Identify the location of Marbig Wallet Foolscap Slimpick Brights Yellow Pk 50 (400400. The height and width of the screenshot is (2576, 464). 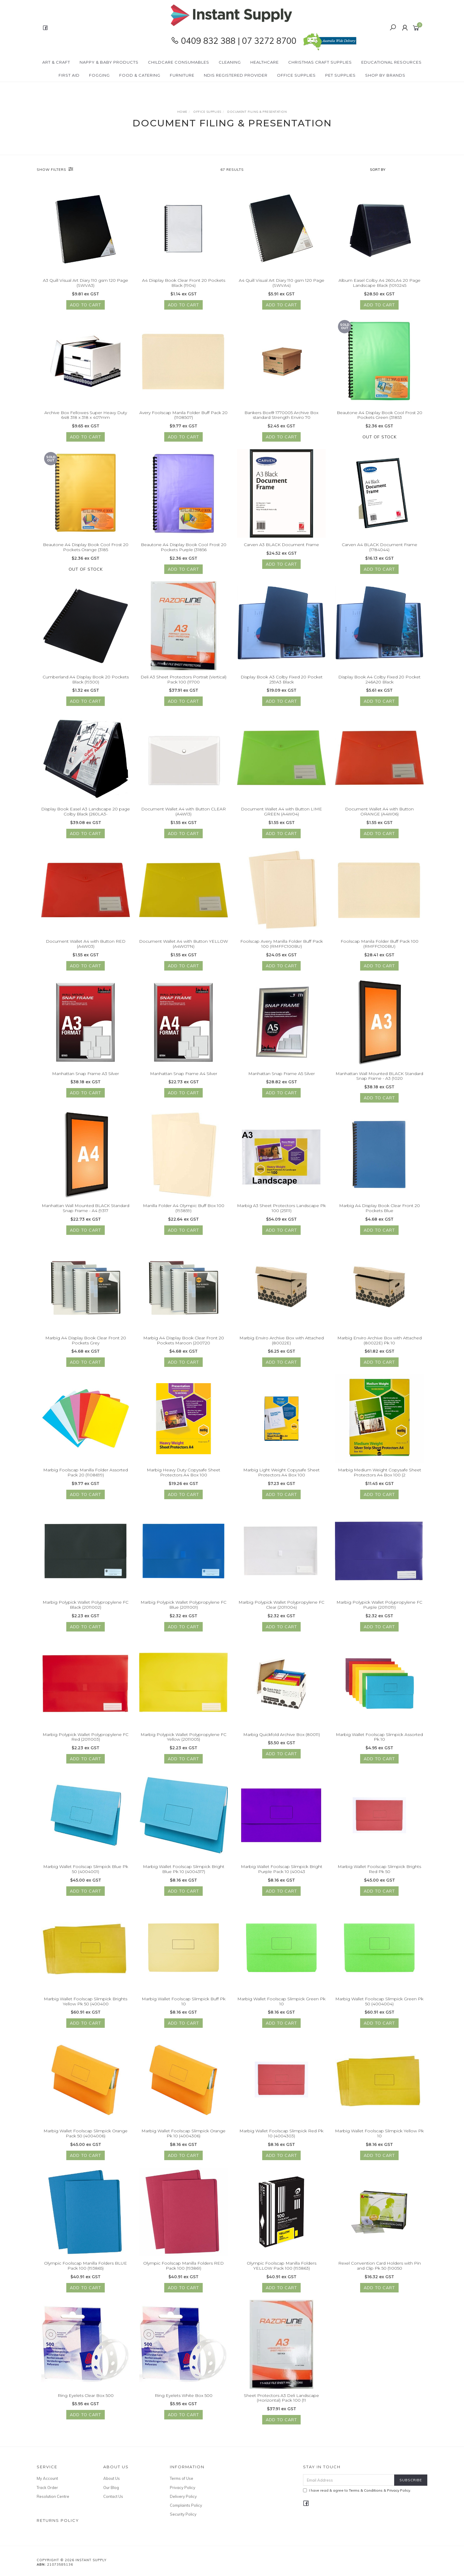
(85, 2003).